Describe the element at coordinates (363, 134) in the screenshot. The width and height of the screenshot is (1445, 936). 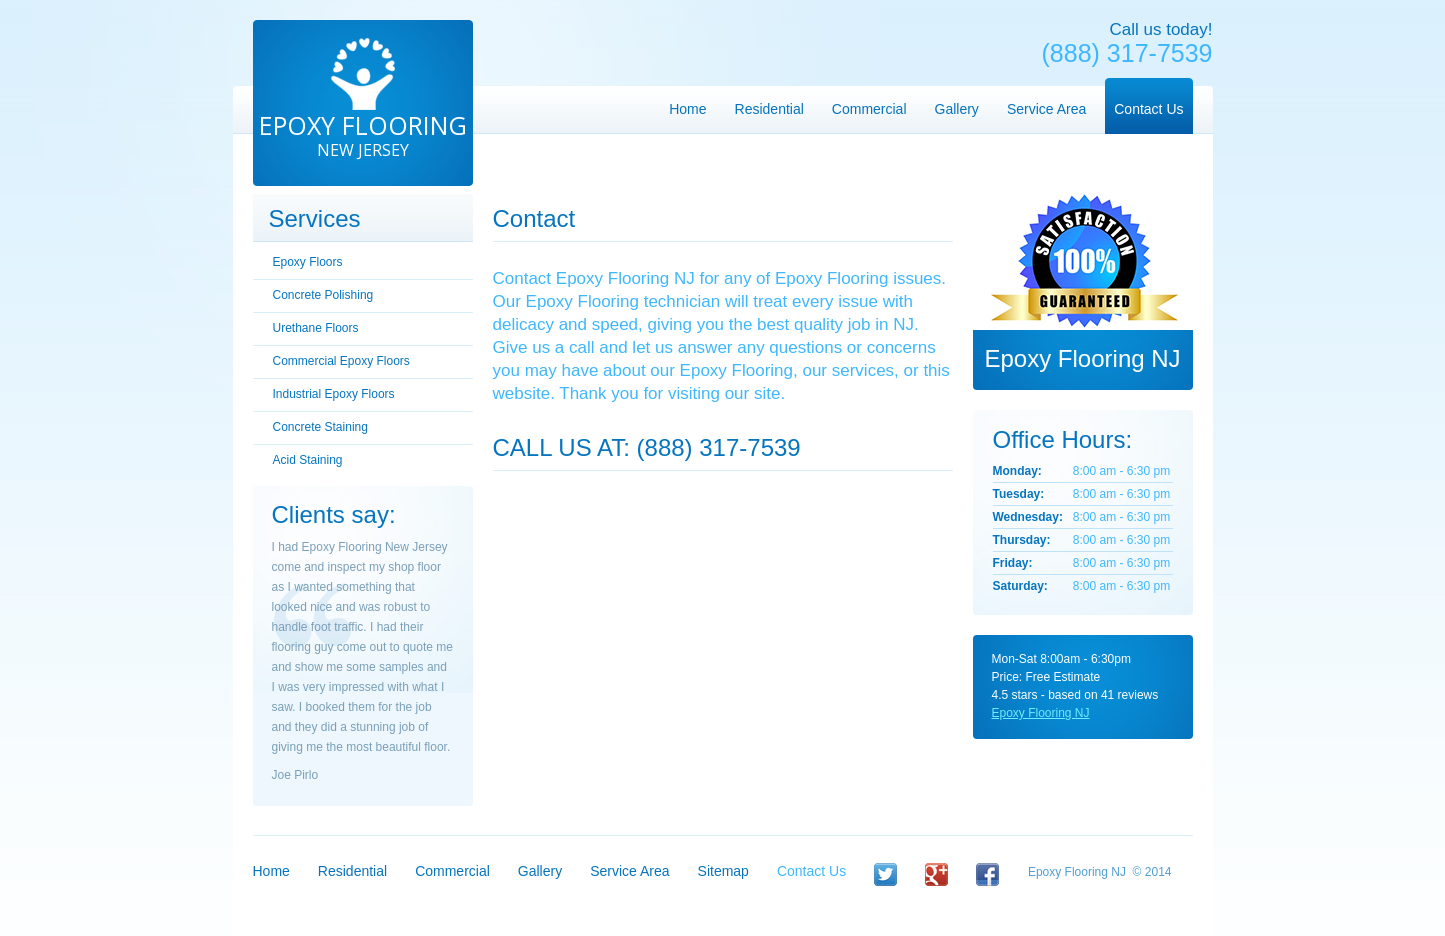
I see `Epoxy Flooring` at that location.